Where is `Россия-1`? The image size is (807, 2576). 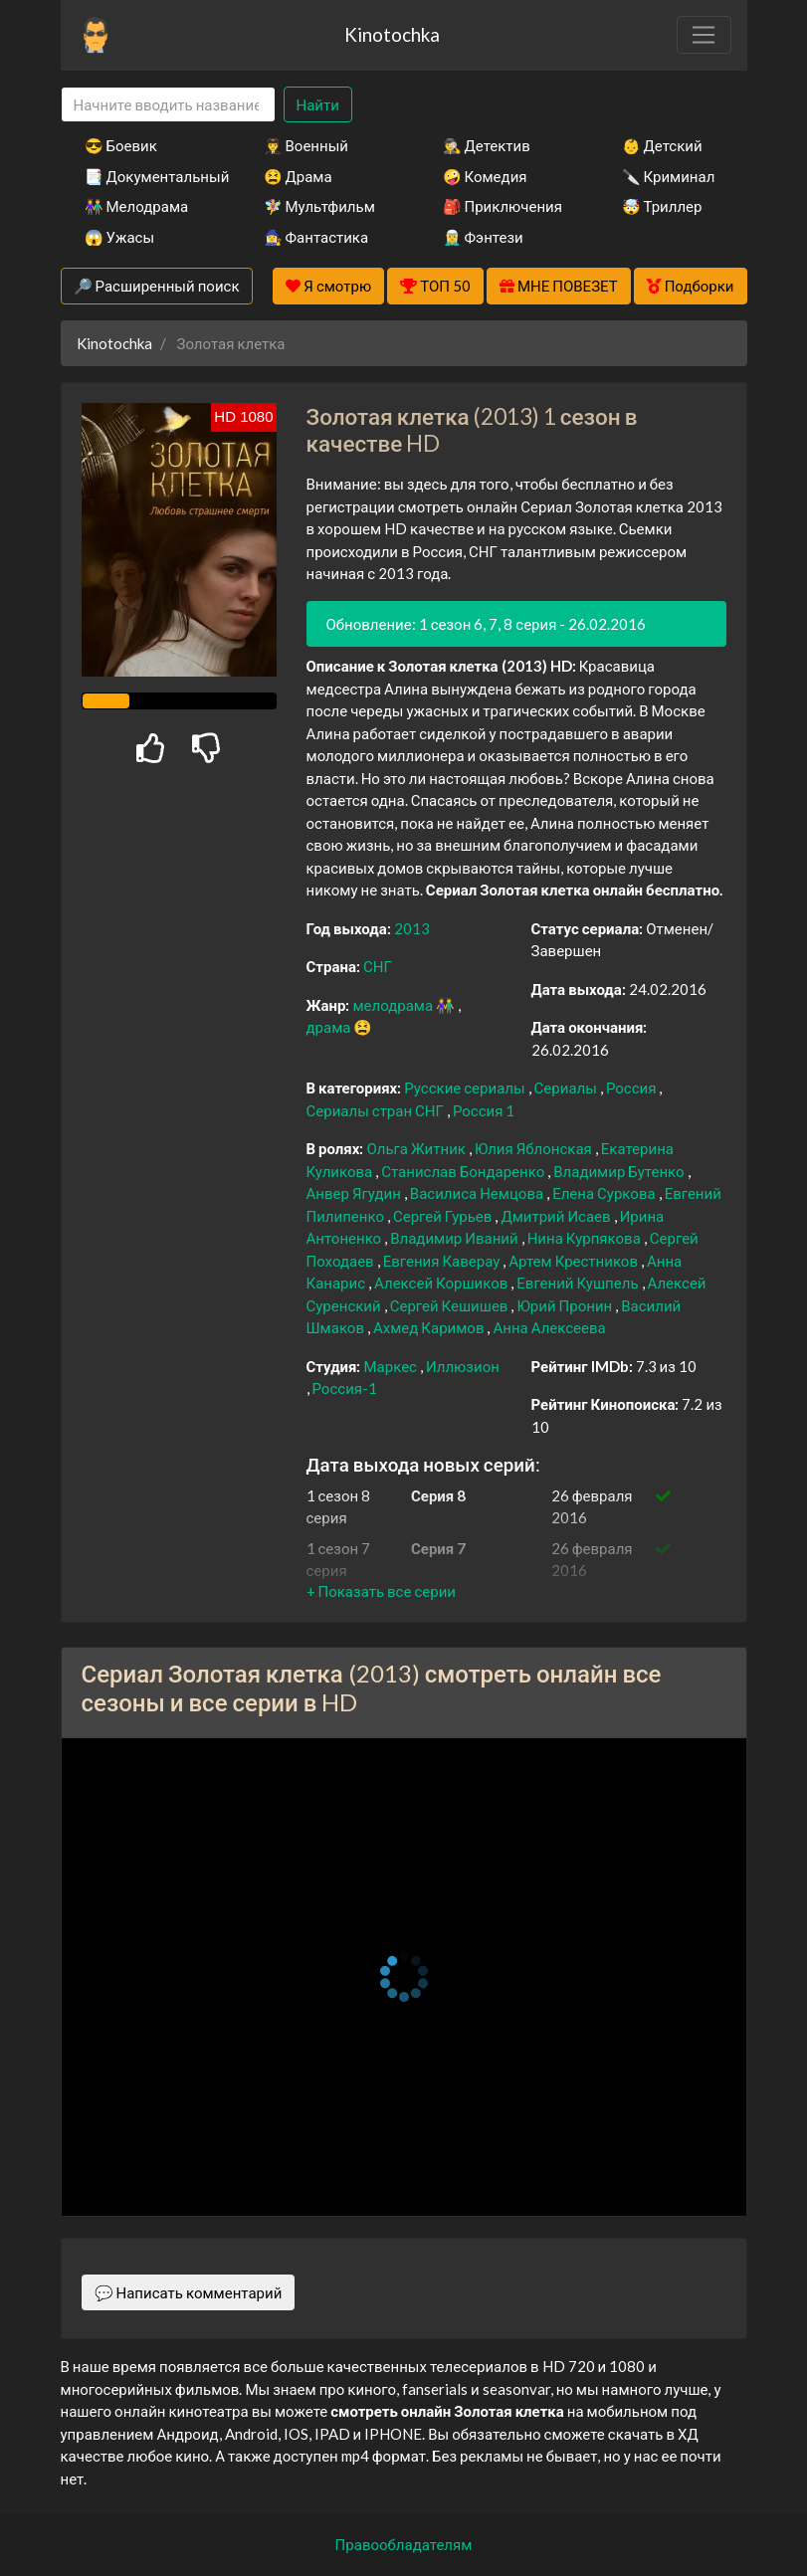 Россия-1 is located at coordinates (345, 1388).